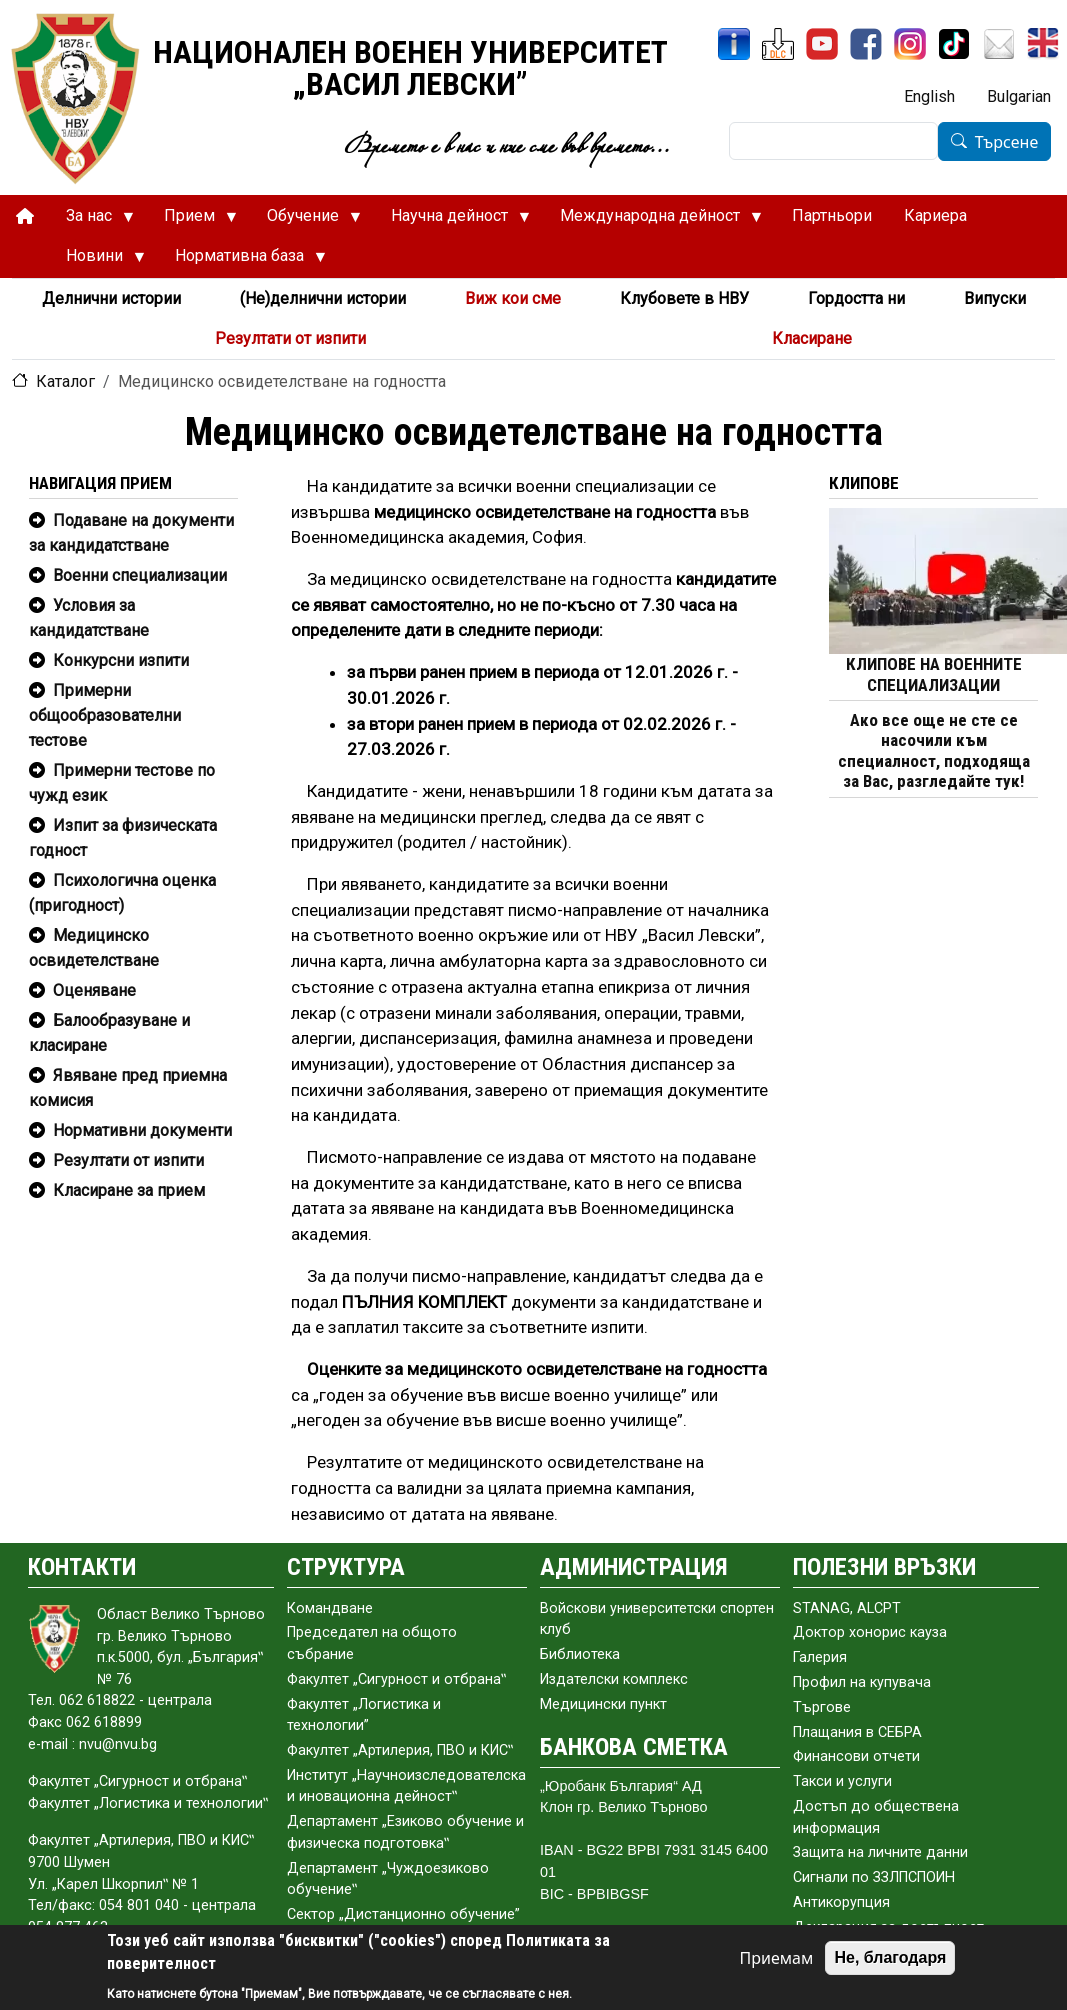  What do you see at coordinates (192, 221) in the screenshot?
I see `Прием [menuitem]` at bounding box center [192, 221].